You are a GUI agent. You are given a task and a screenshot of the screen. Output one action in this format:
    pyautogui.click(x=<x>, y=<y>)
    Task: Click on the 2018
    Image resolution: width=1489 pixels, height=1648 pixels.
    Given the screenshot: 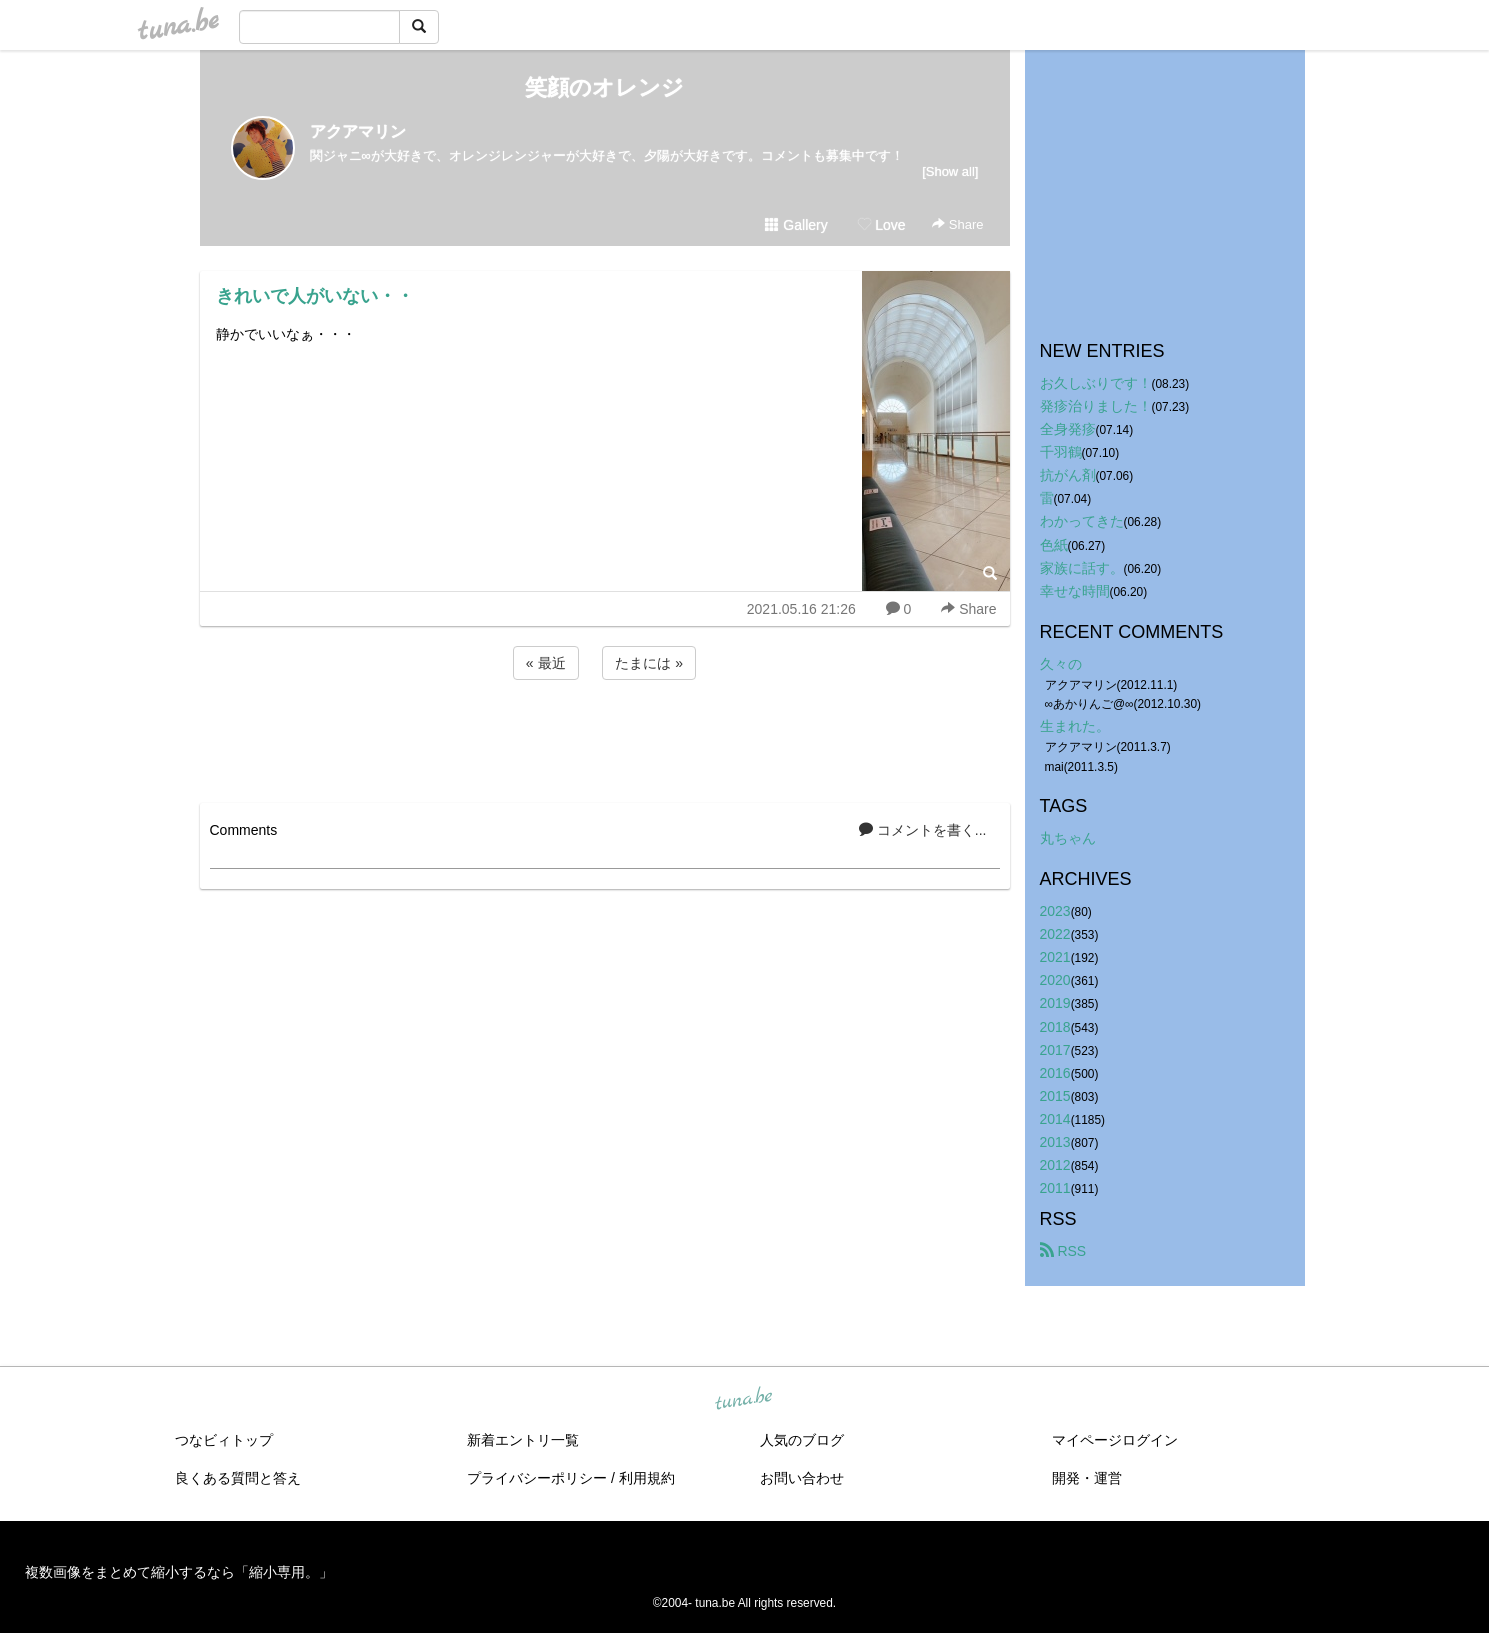 What is the action you would take?
    pyautogui.click(x=1055, y=1027)
    